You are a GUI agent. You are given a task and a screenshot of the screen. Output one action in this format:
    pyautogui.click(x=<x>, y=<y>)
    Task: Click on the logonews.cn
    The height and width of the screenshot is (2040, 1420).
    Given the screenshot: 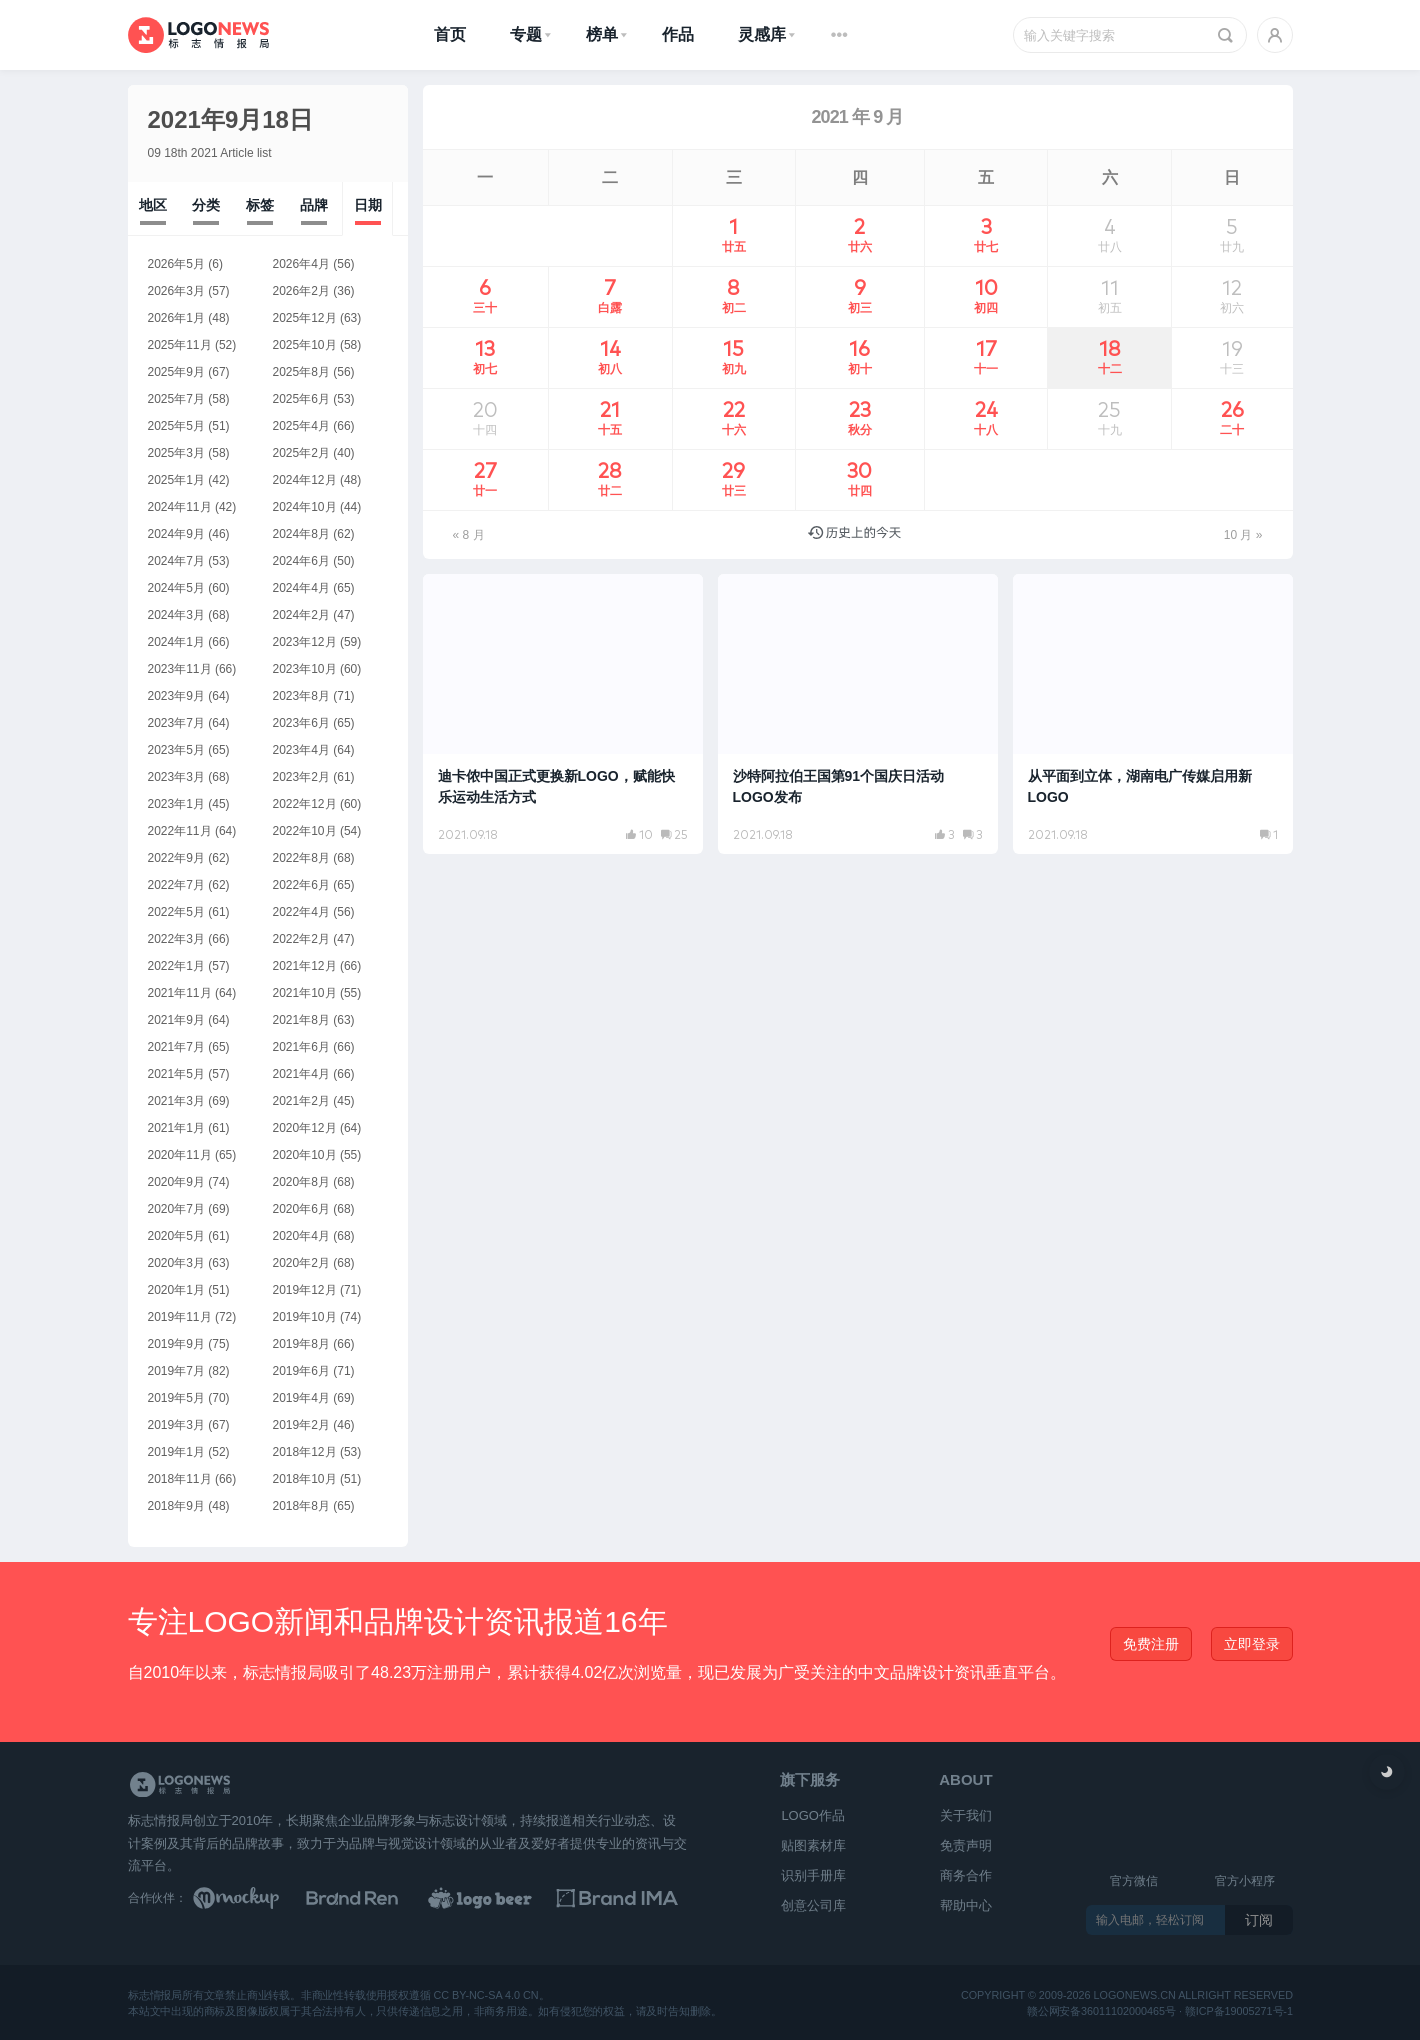 What is the action you would take?
    pyautogui.click(x=1134, y=1995)
    